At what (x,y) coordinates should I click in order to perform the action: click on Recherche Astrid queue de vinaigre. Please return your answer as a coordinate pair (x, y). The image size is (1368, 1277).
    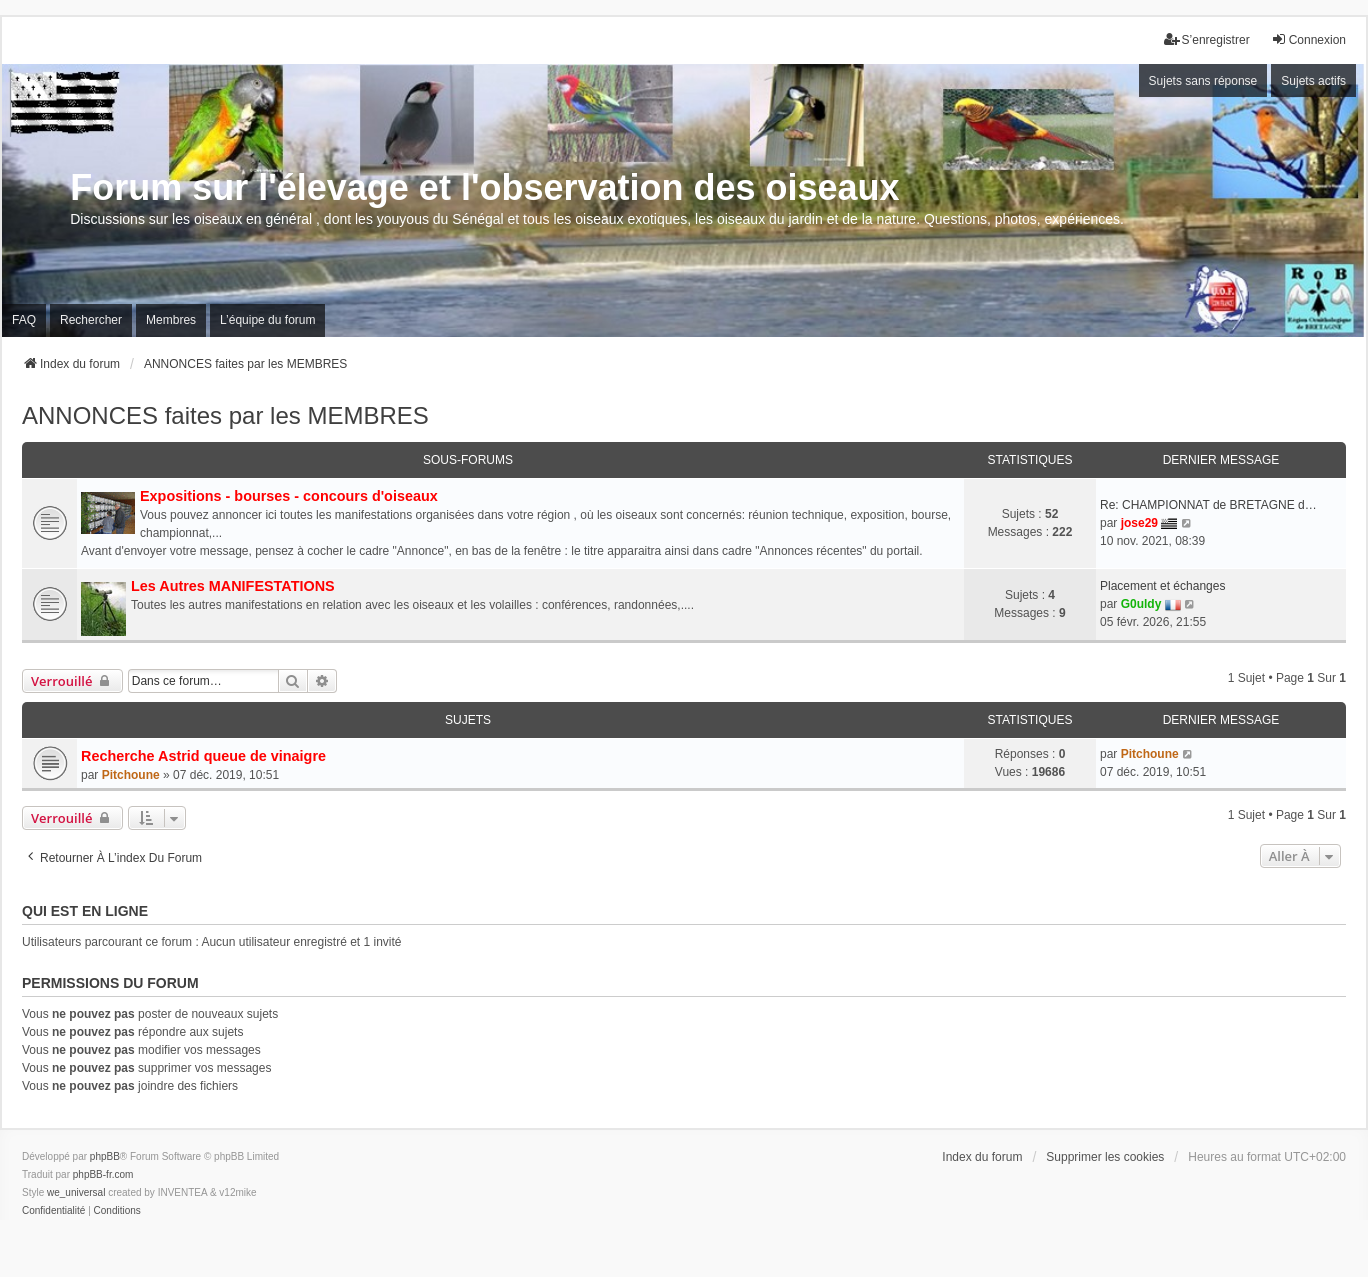
    Looking at the image, I should click on (203, 756).